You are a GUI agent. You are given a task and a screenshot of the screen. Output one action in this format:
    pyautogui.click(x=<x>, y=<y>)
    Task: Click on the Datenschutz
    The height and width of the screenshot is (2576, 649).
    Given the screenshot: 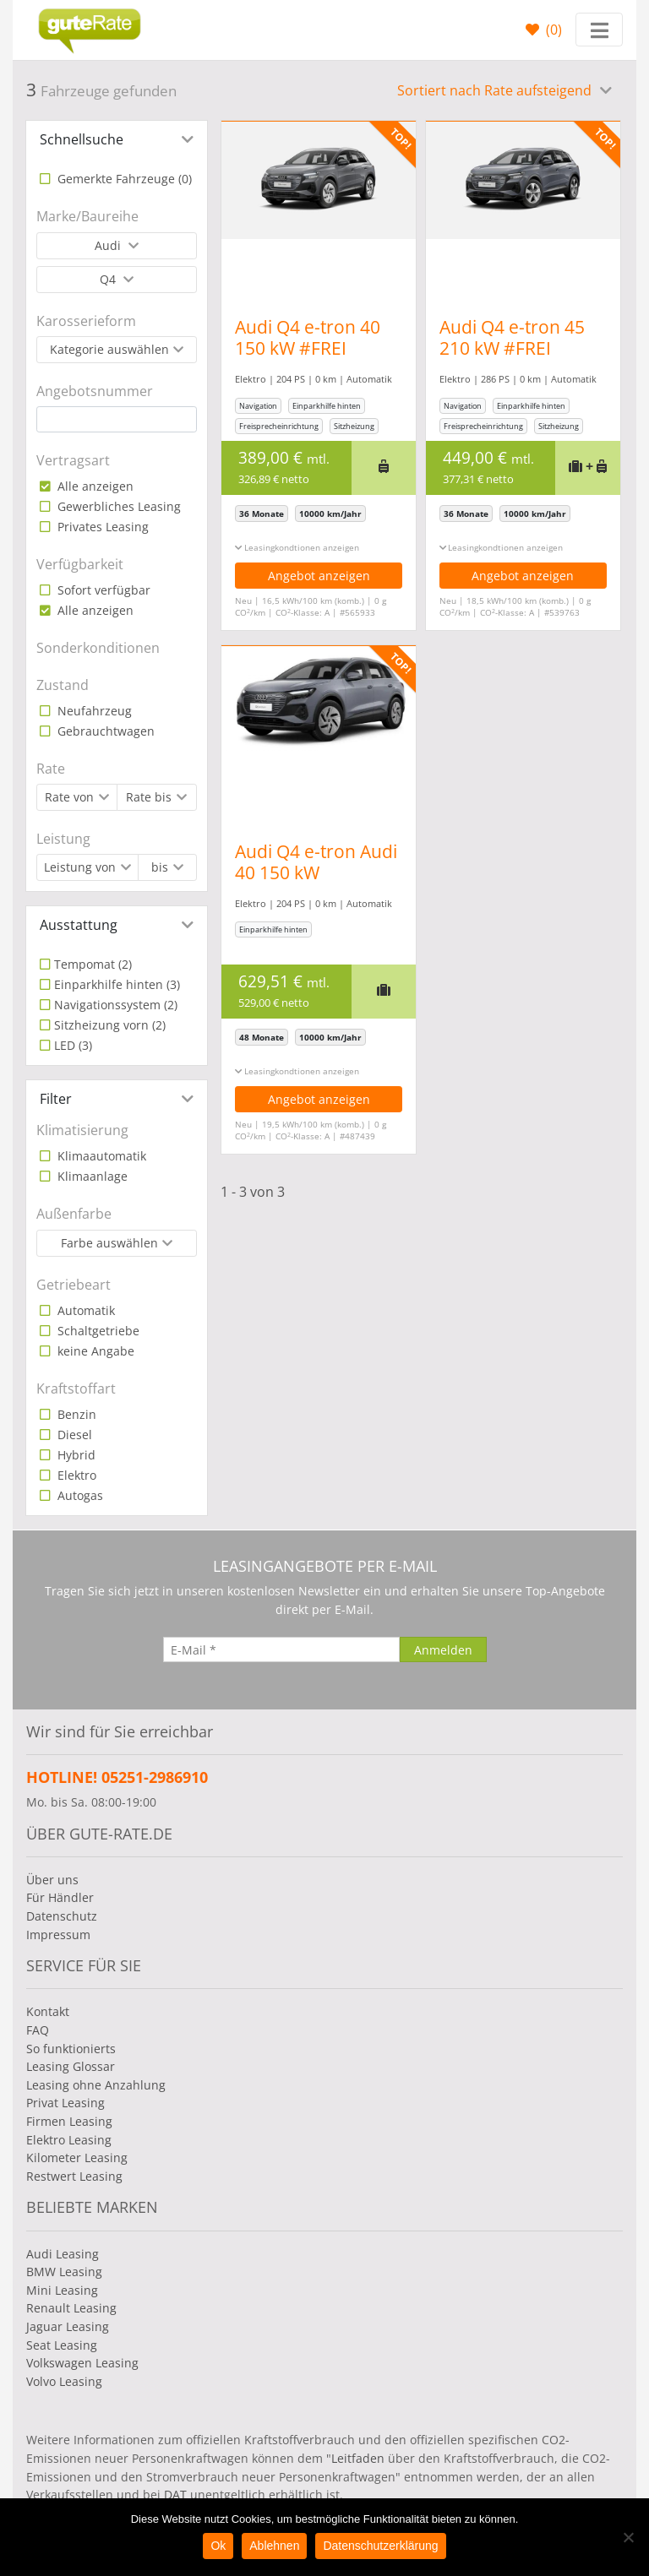 What is the action you would take?
    pyautogui.click(x=61, y=1916)
    